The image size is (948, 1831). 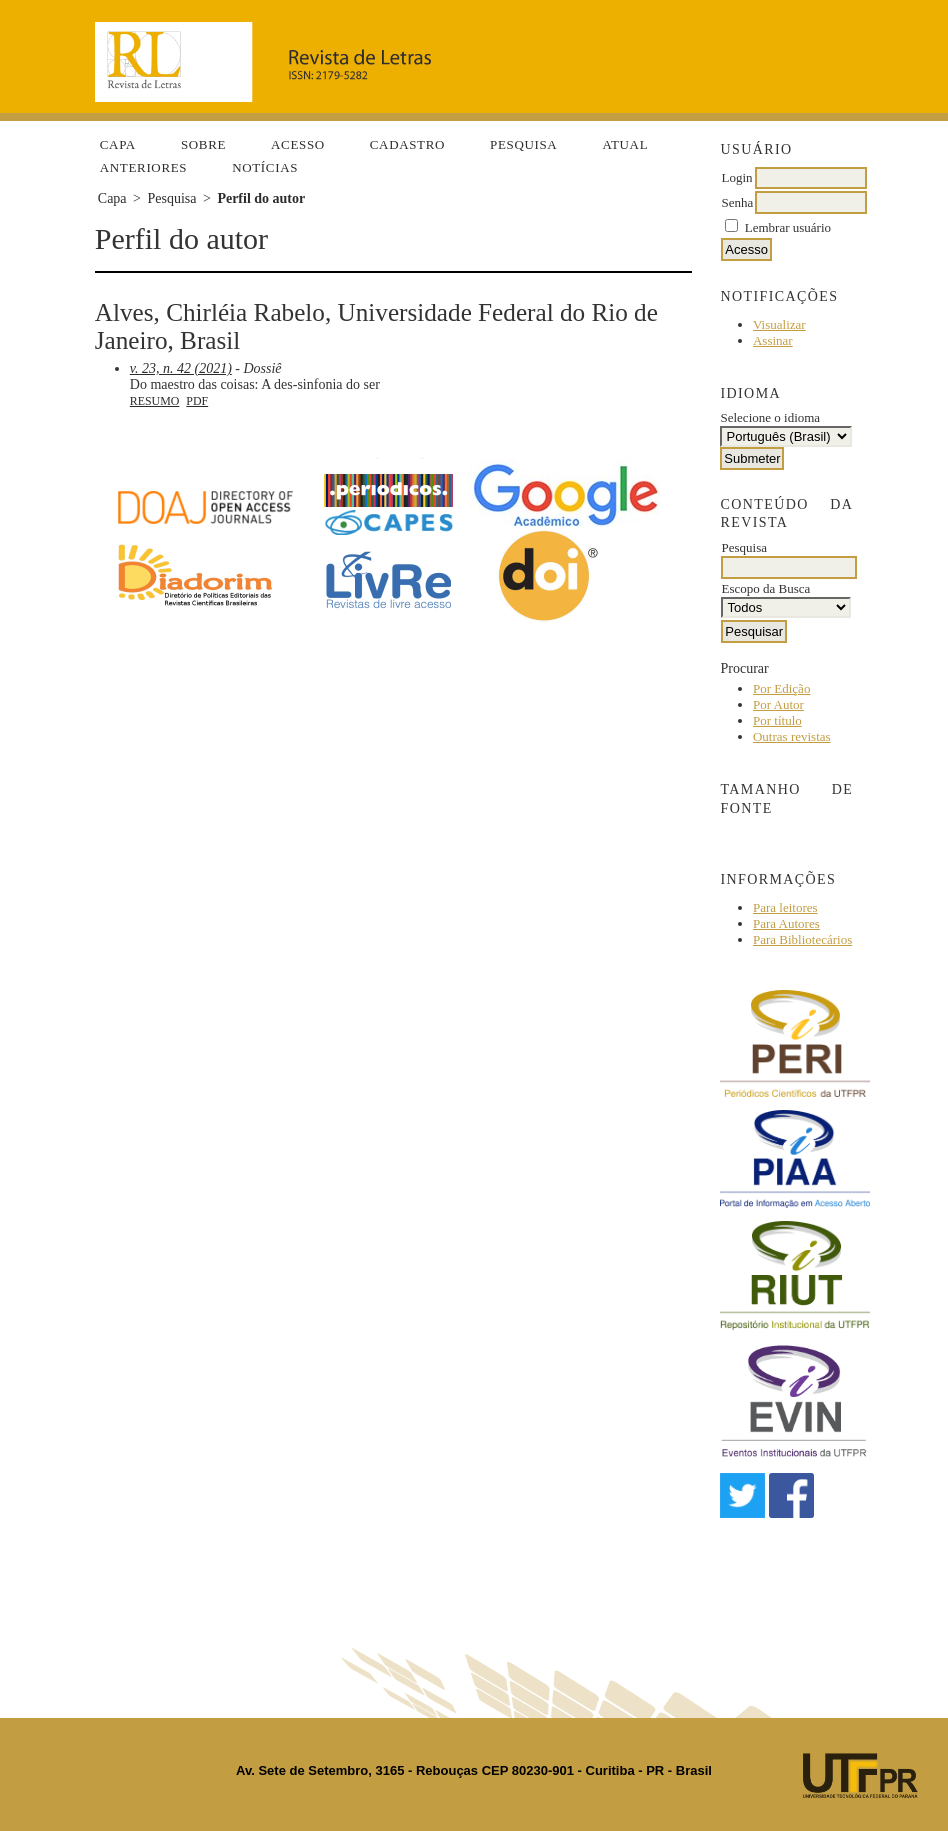 What do you see at coordinates (155, 401) in the screenshot?
I see `Resumo` at bounding box center [155, 401].